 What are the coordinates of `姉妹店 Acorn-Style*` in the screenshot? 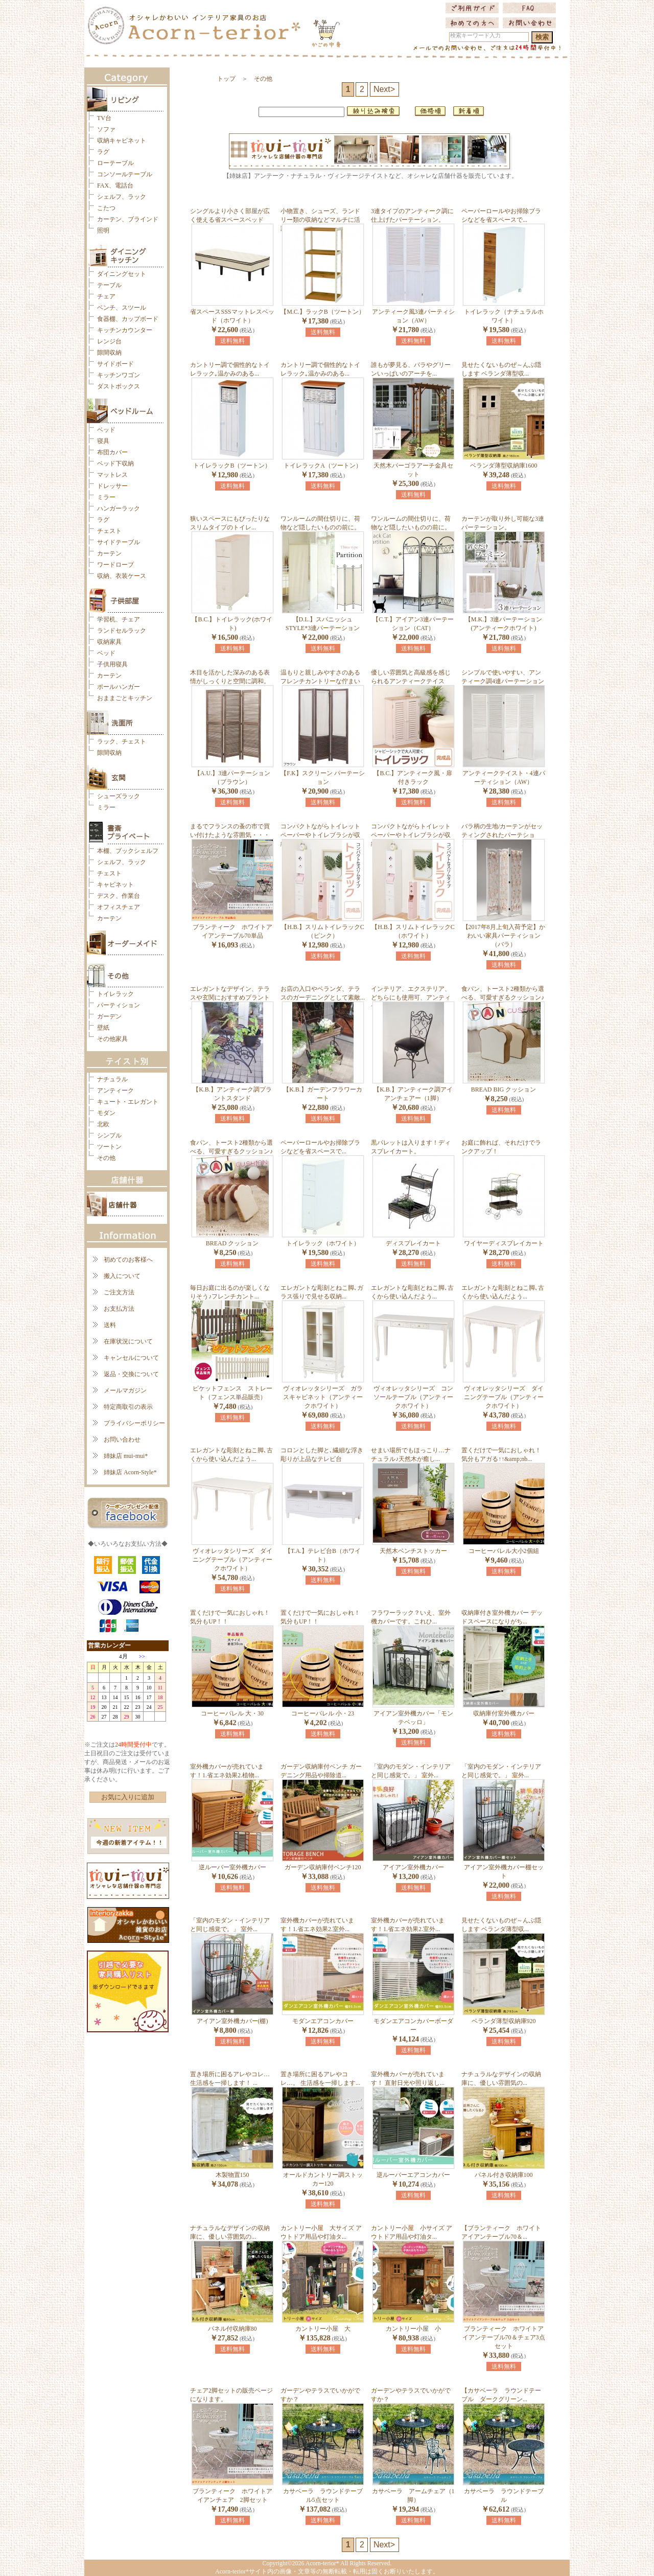 It's located at (130, 1472).